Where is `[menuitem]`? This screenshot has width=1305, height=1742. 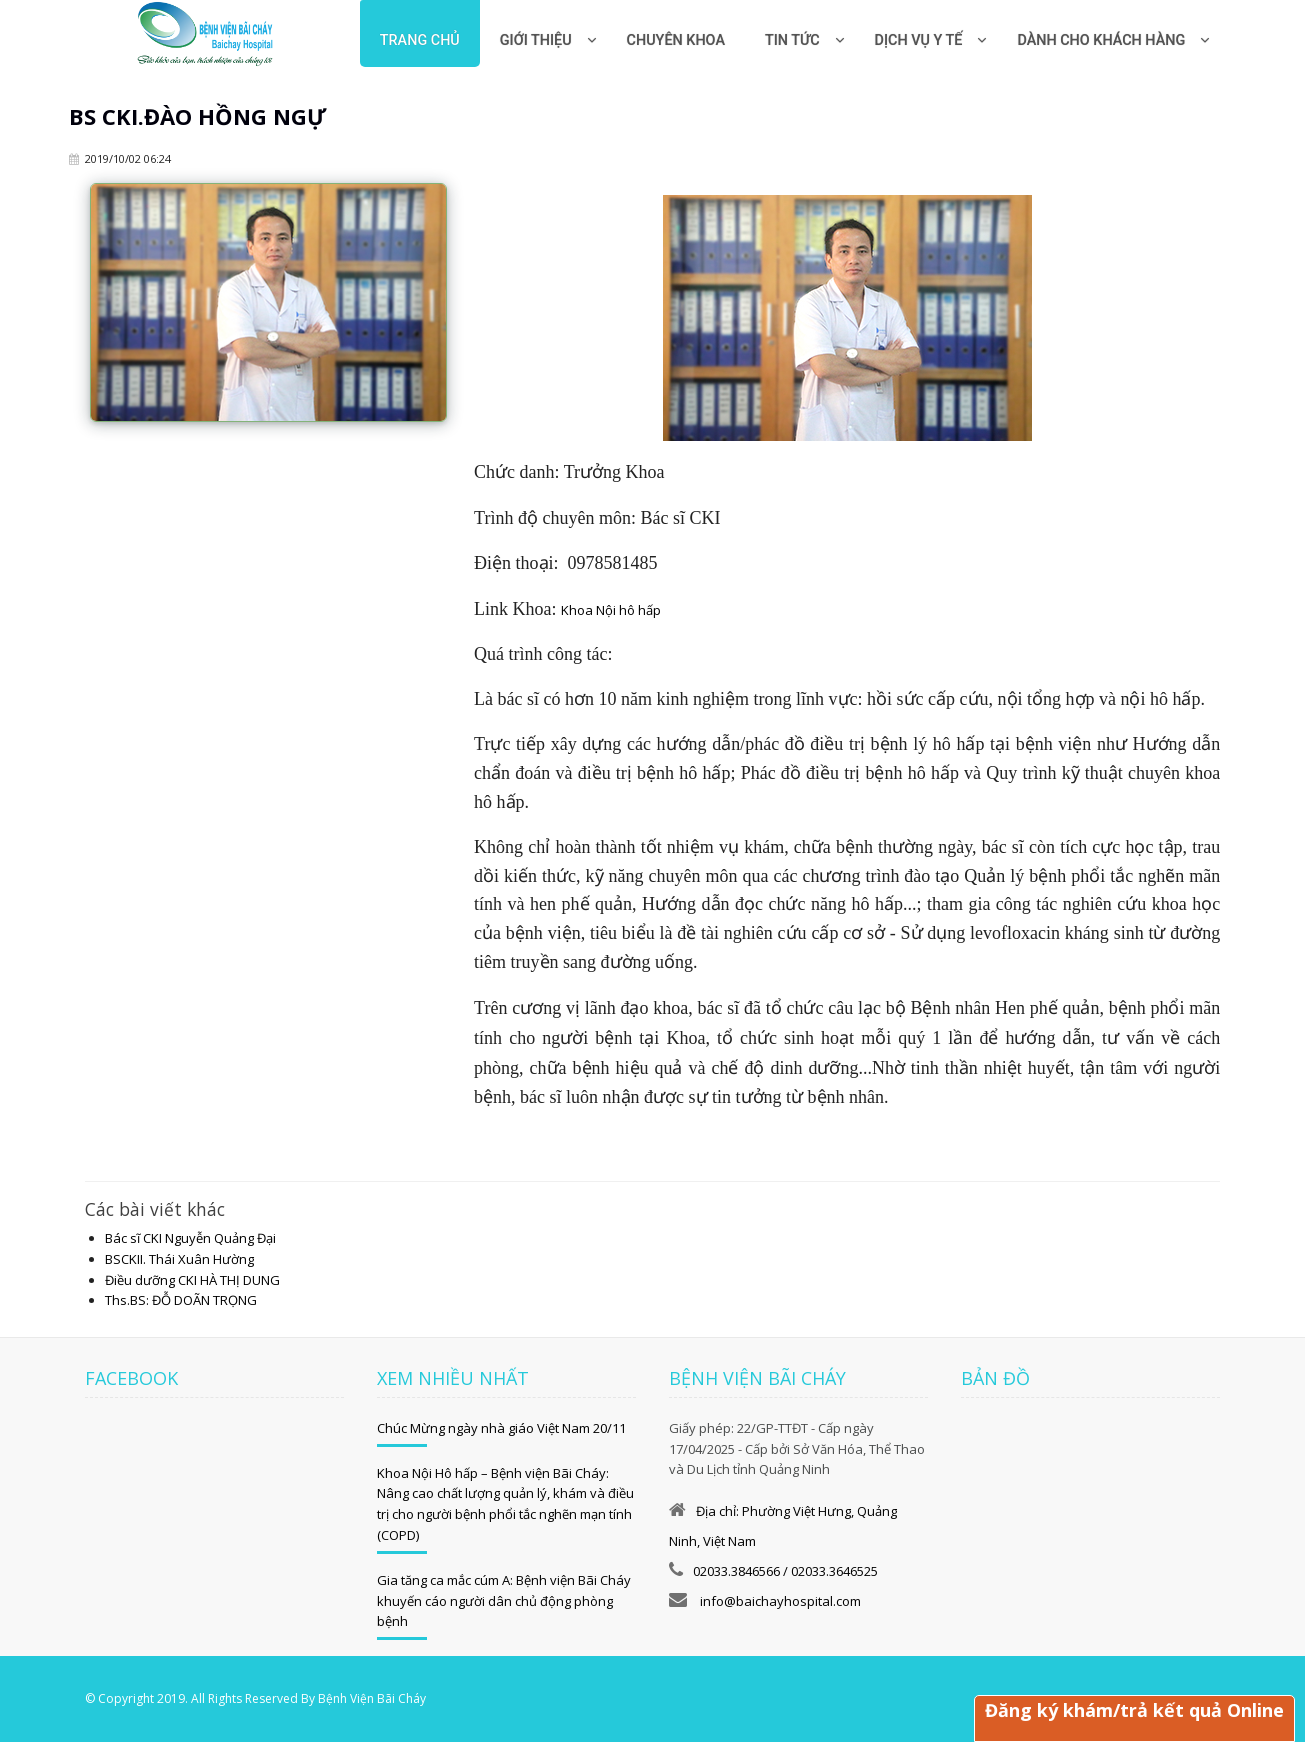 [menuitem] is located at coordinates (676, 33).